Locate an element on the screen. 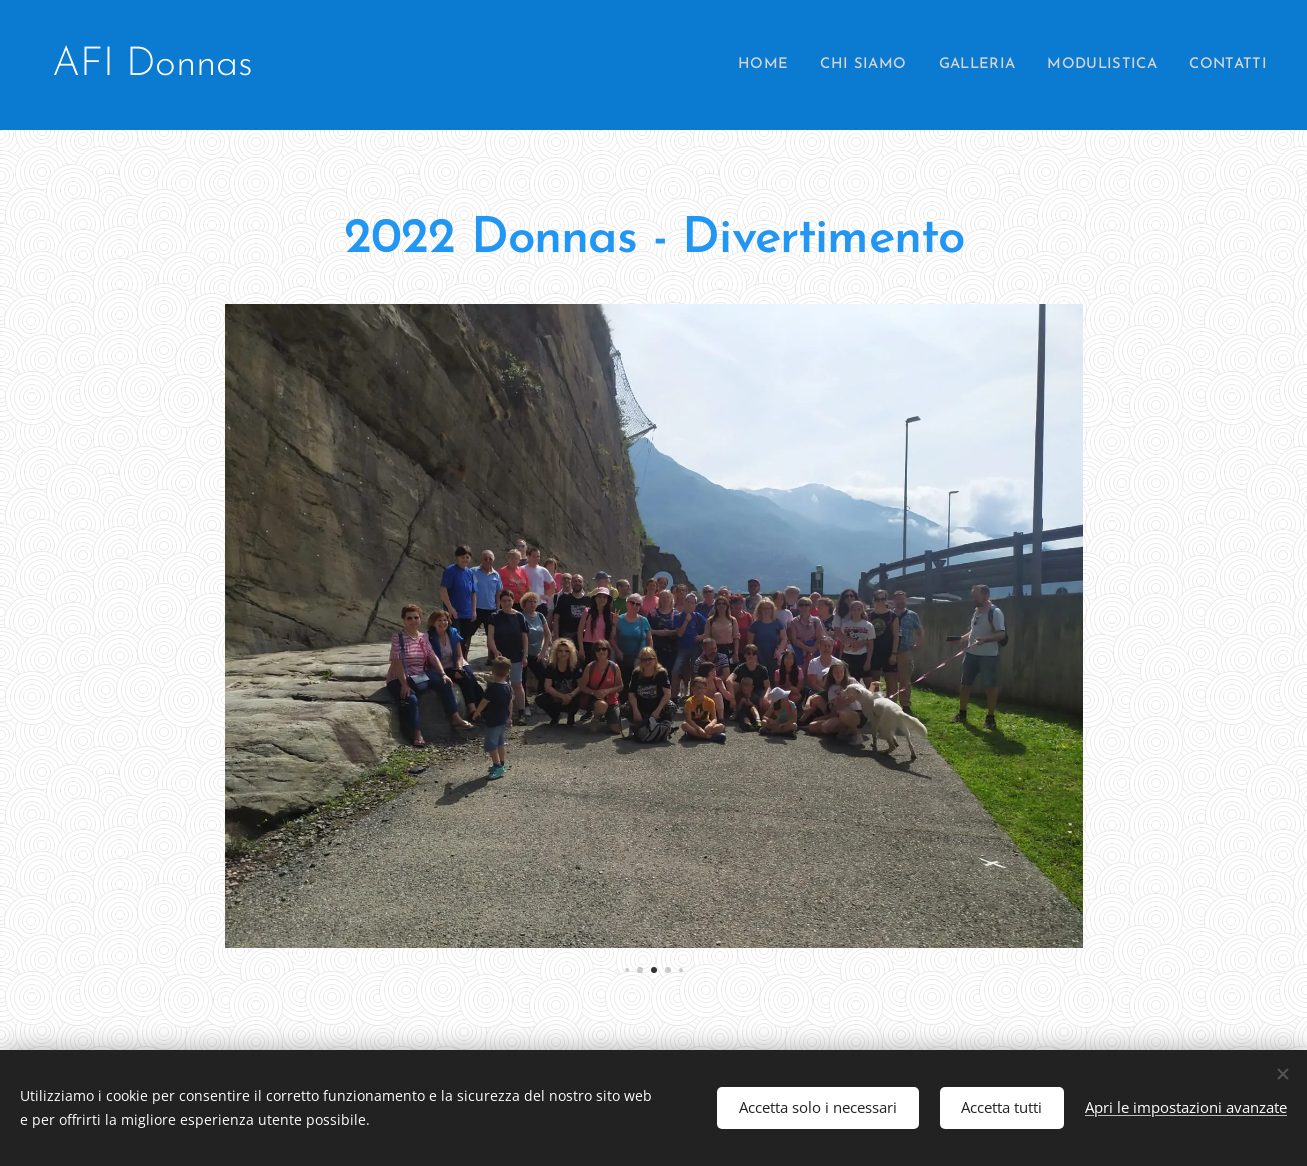  [menuitem] is located at coordinates (746, 65).